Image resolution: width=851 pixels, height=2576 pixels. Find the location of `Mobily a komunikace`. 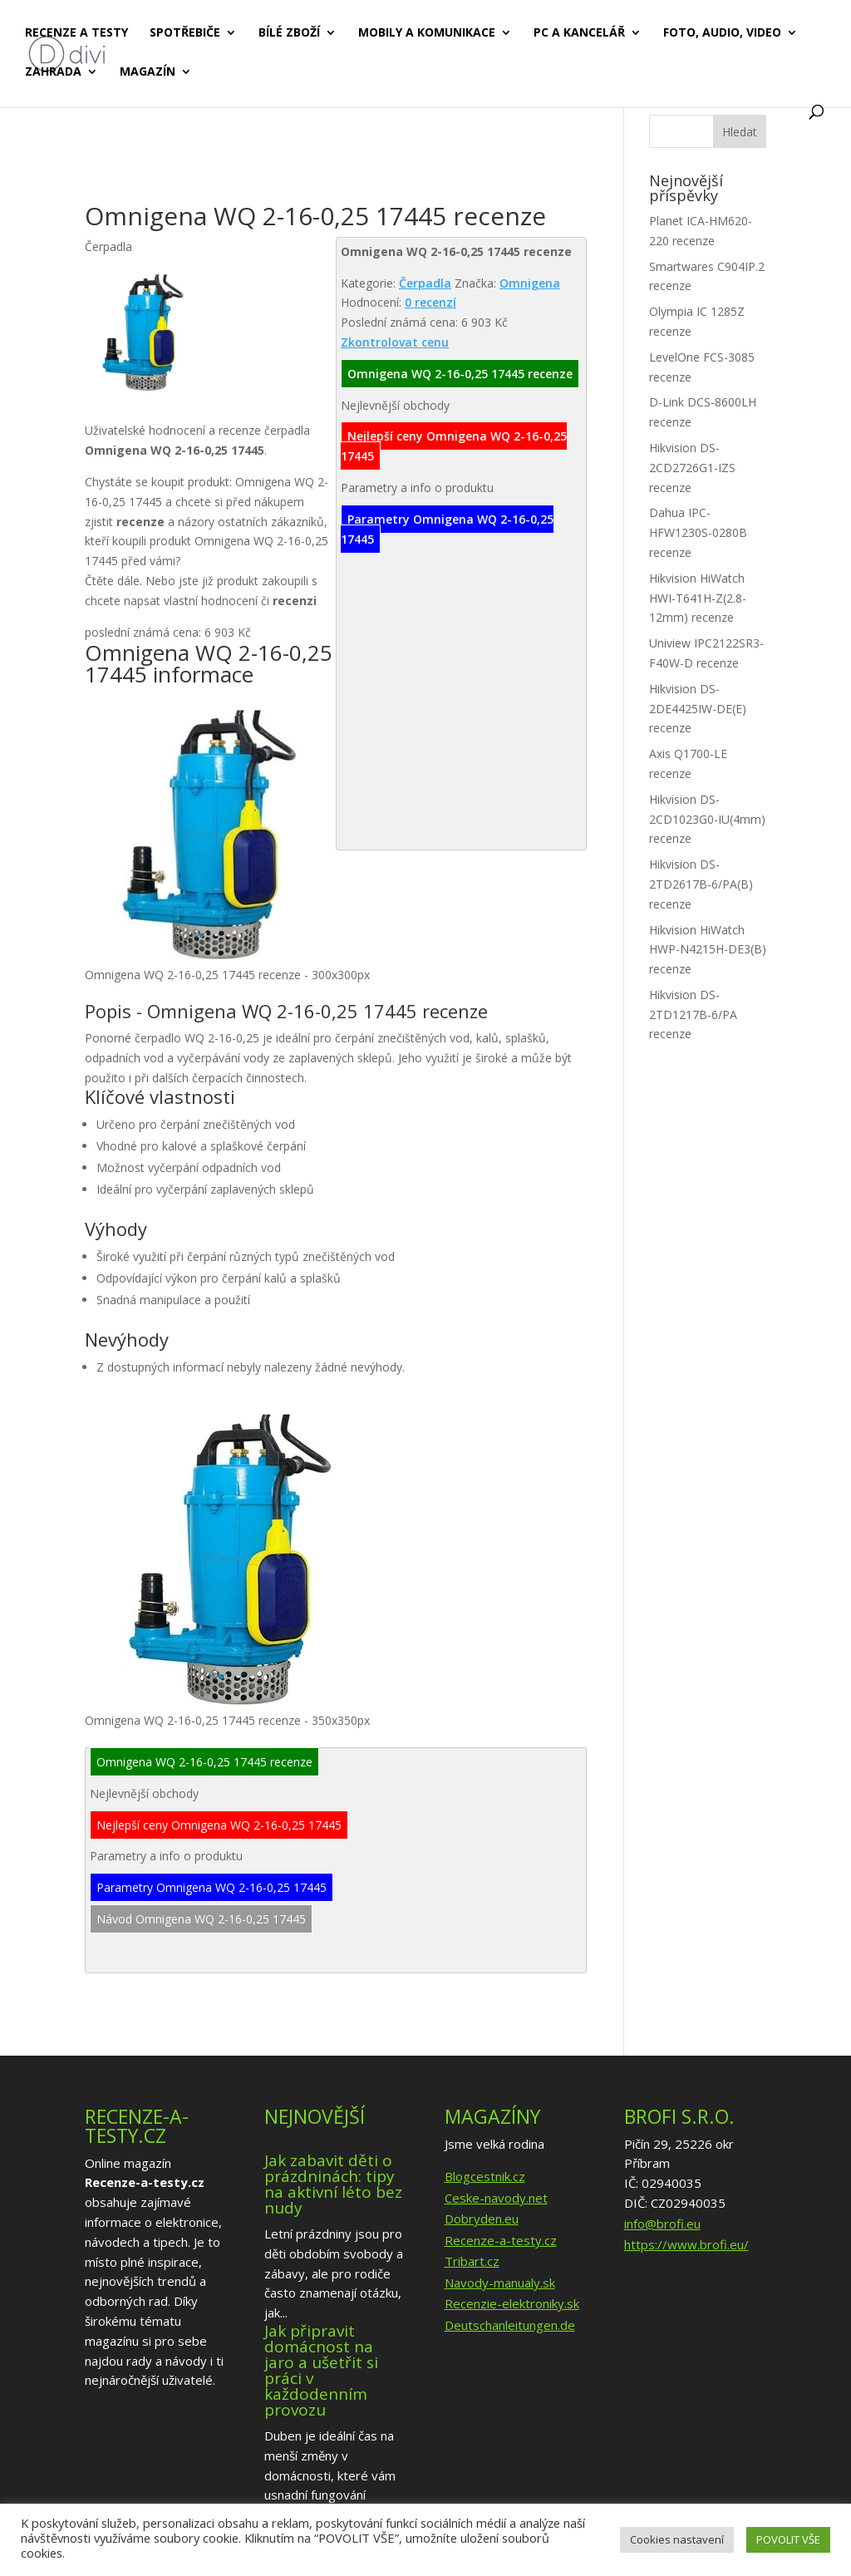

Mobily a komunikace is located at coordinates (426, 34).